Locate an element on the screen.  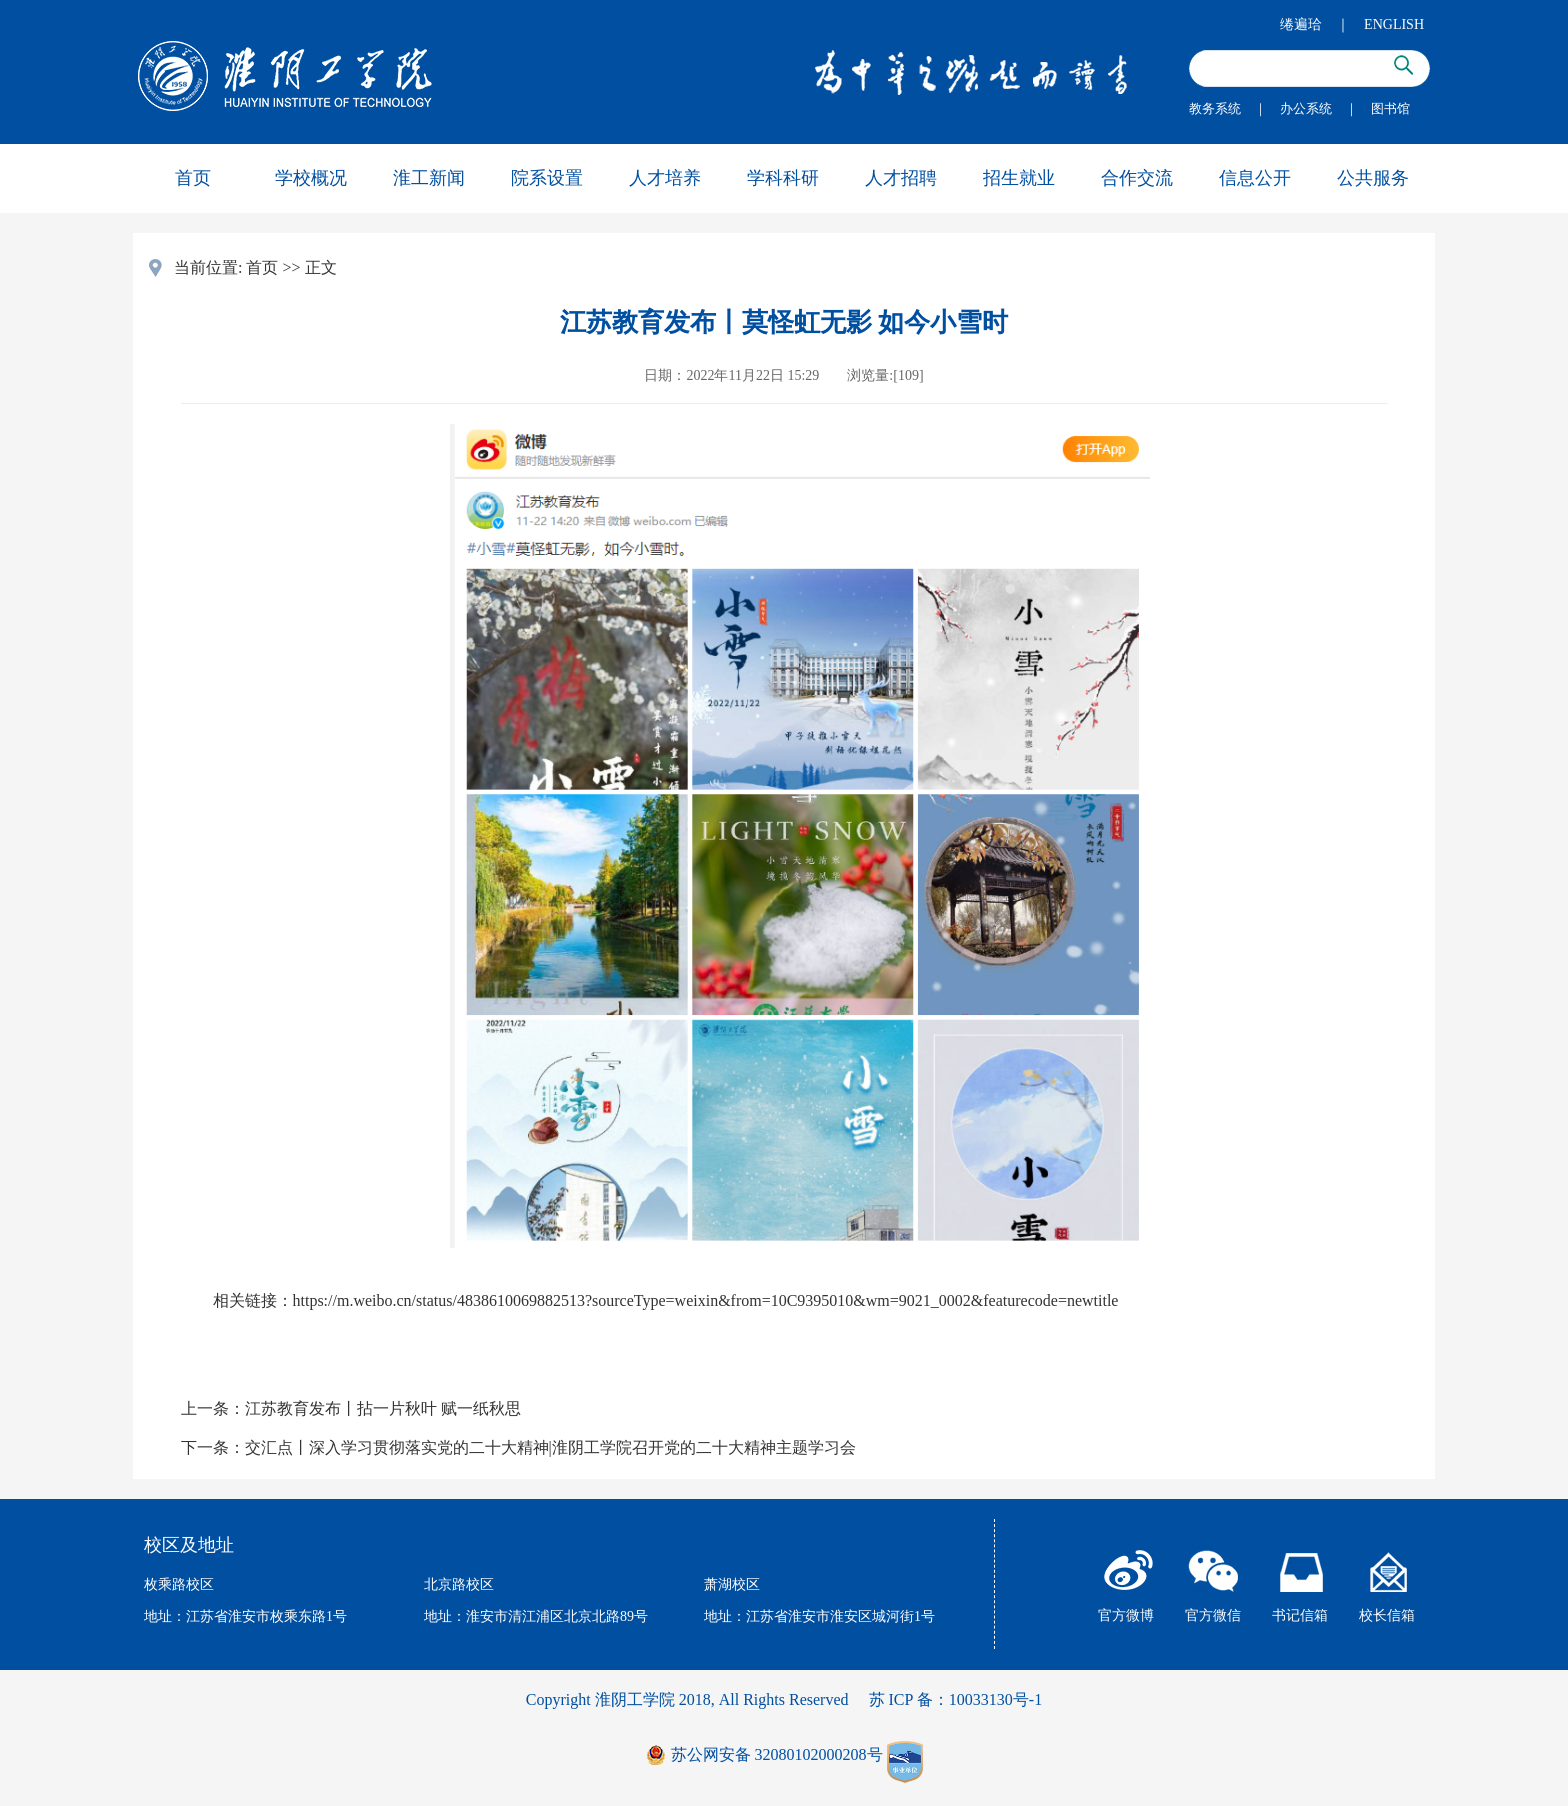
办公系统 is located at coordinates (1306, 108).